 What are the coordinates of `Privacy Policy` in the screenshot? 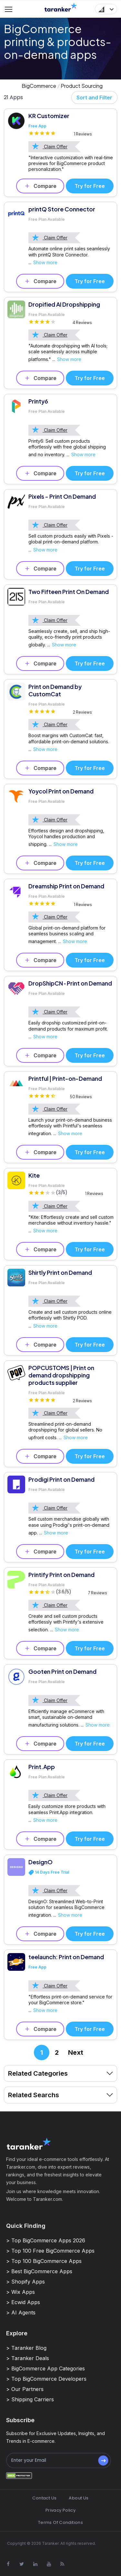 It's located at (60, 2510).